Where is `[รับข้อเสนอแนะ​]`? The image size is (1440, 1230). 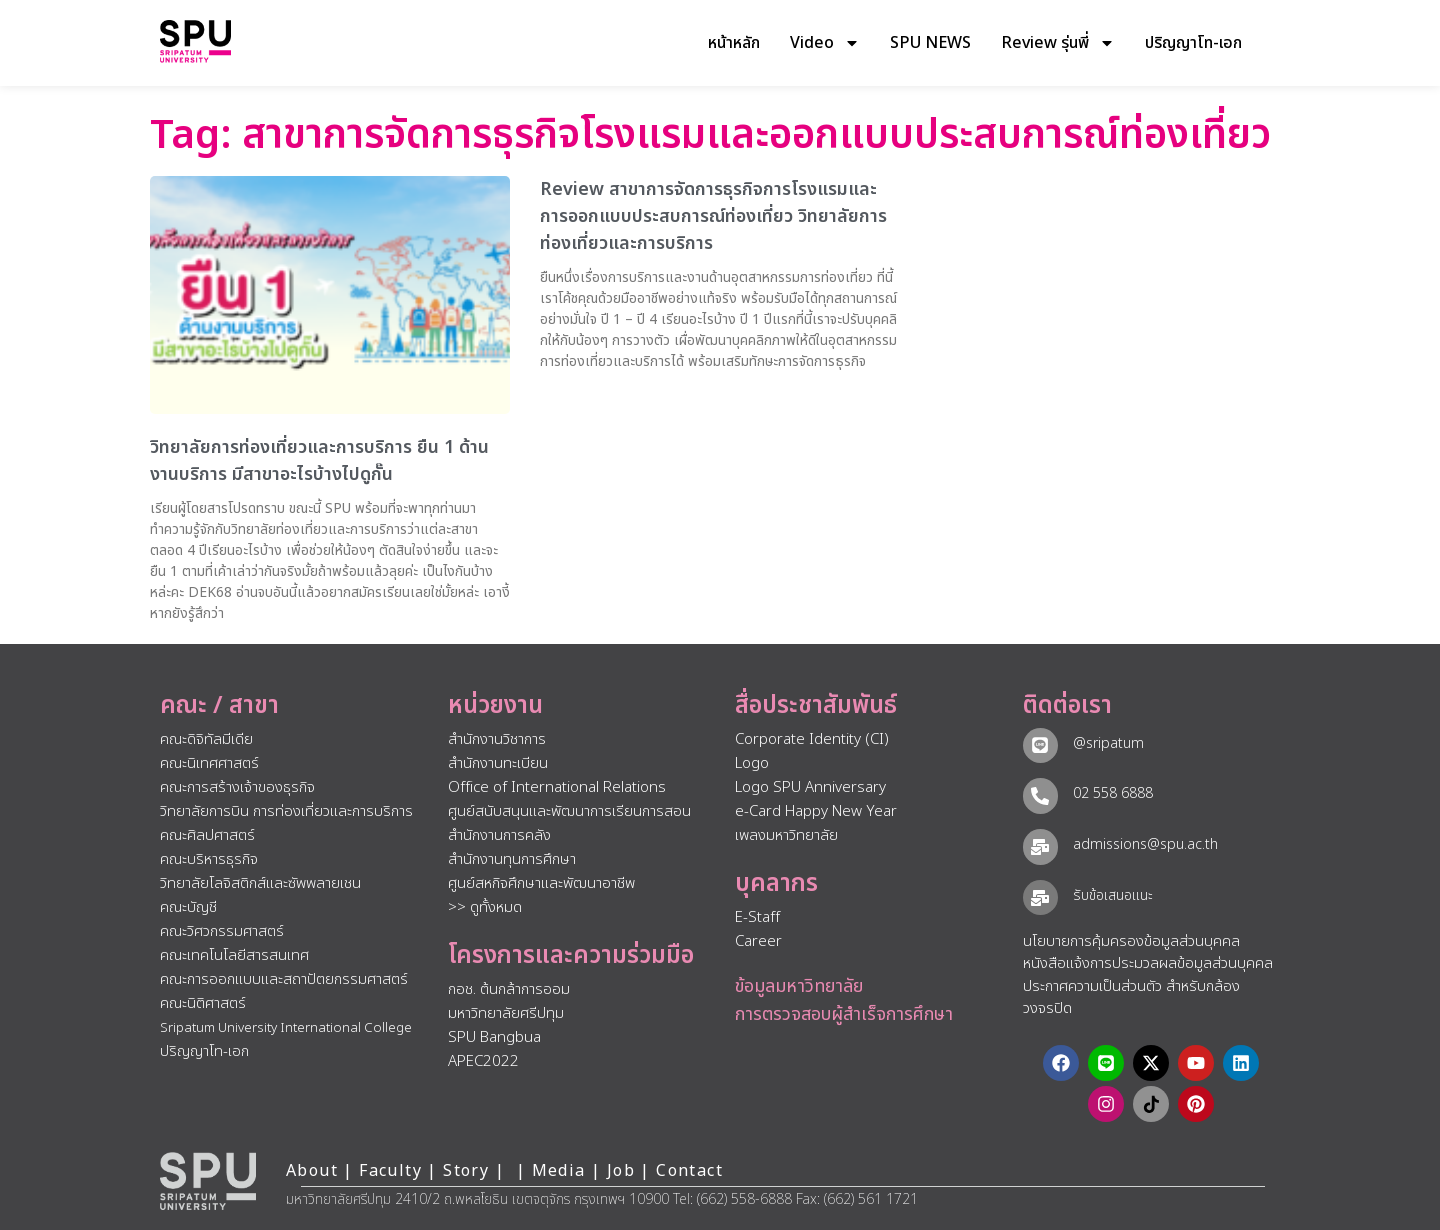
[รับข้อเสนอแนะ​] is located at coordinates (1040, 897).